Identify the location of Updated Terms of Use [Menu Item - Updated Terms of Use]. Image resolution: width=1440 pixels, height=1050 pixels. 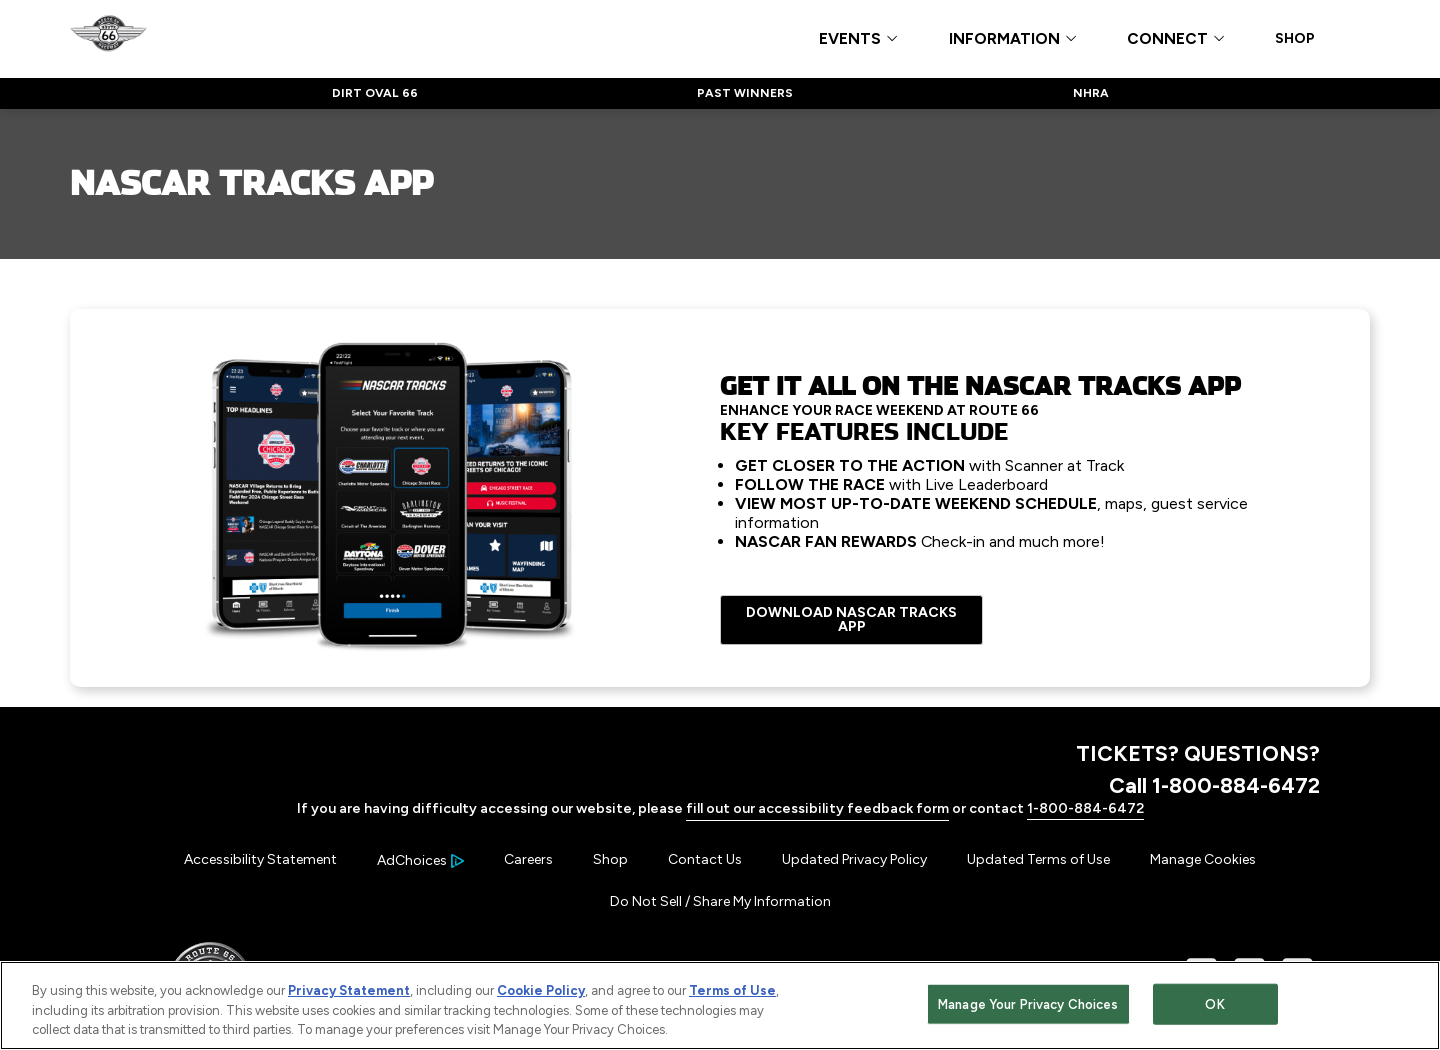
(1038, 859).